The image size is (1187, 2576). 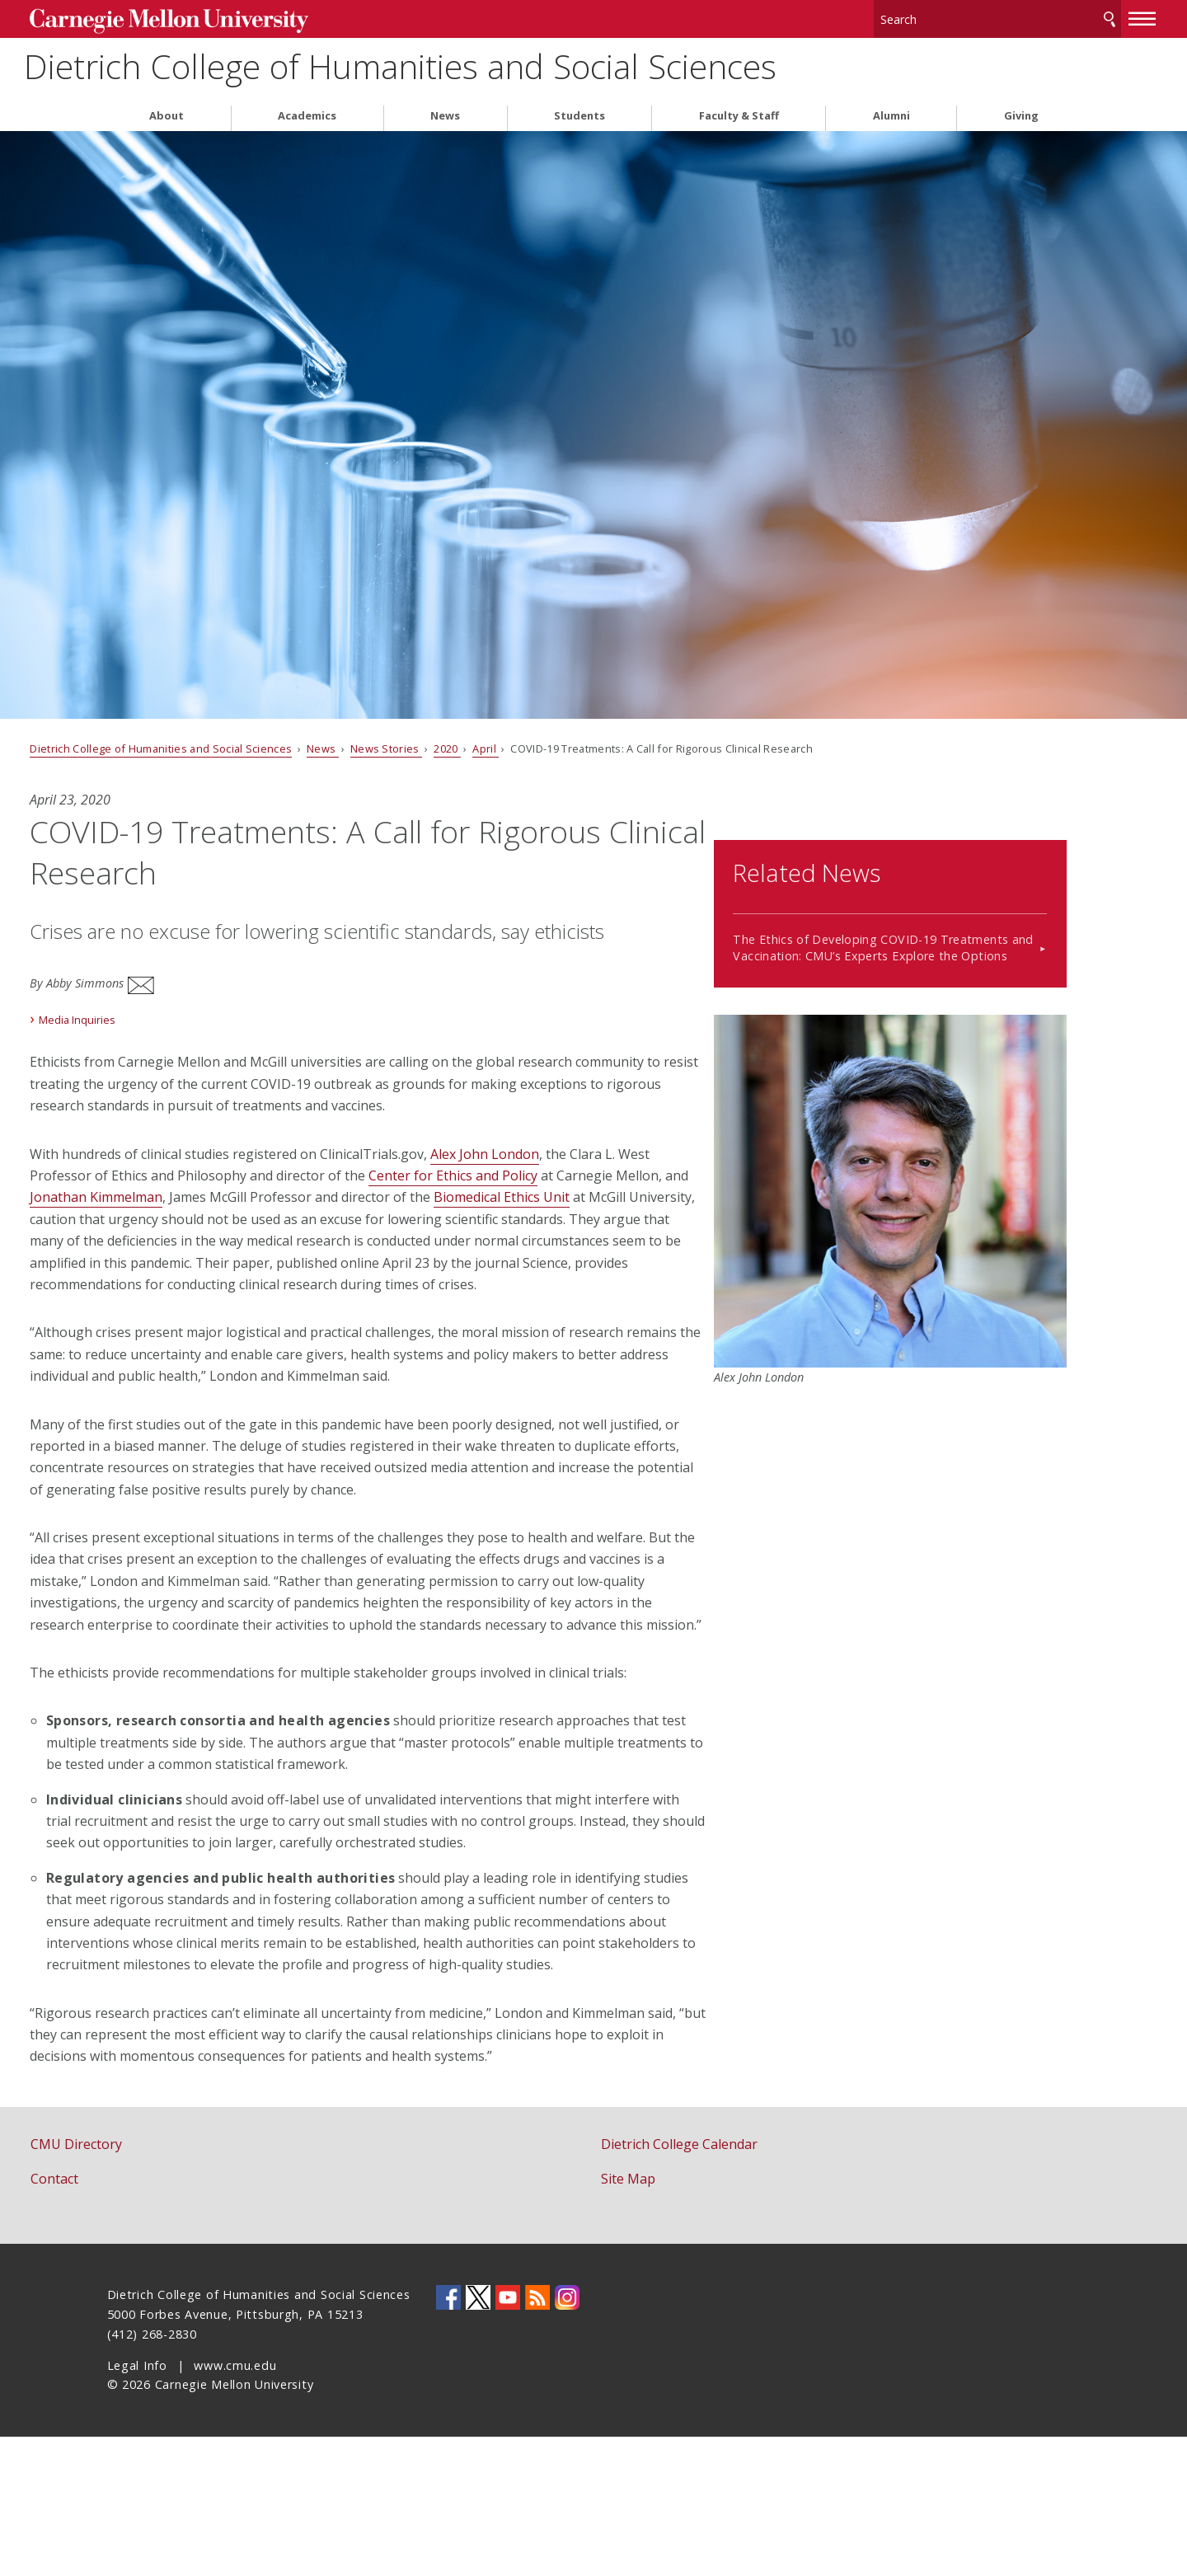 I want to click on CMU on Instagram, so click(x=567, y=2437).